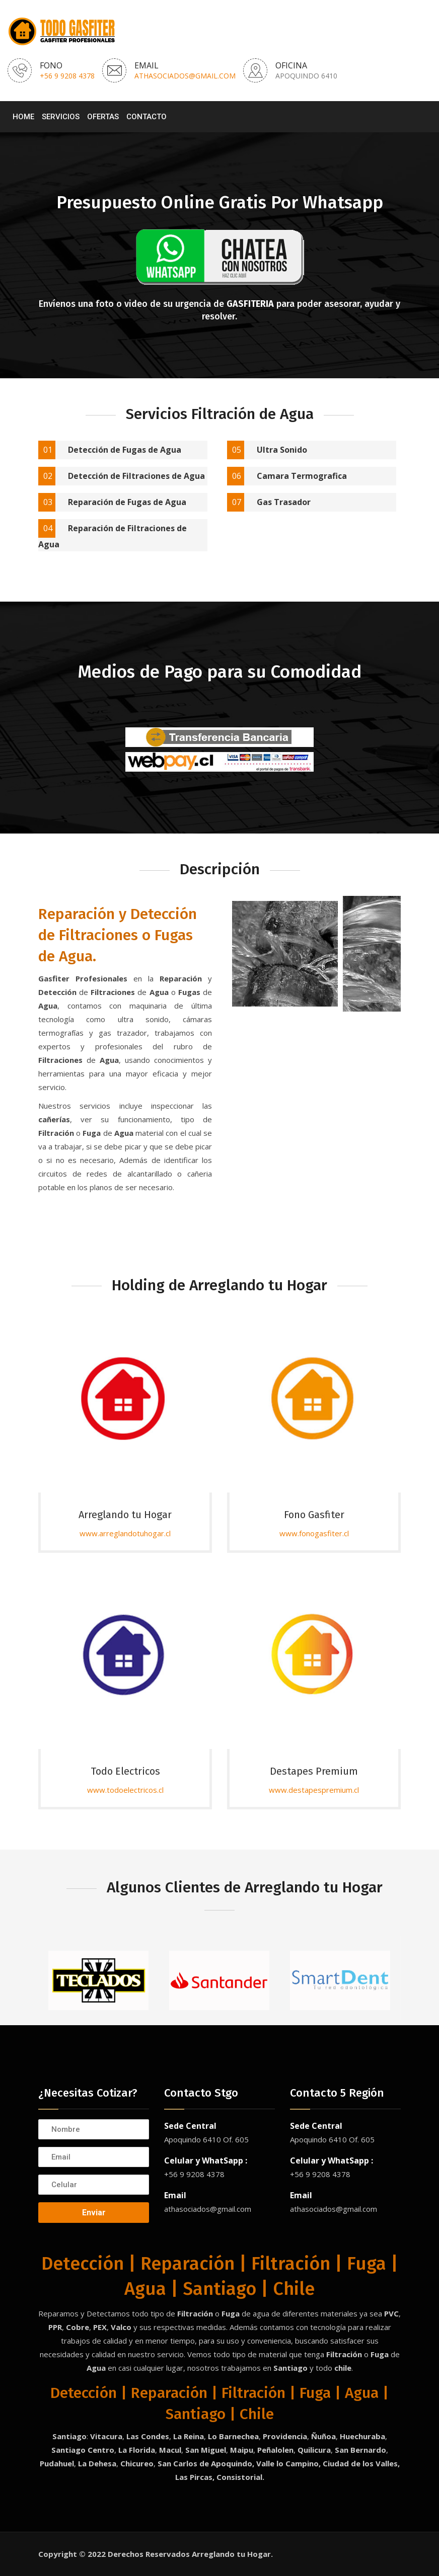 The height and width of the screenshot is (2576, 439). What do you see at coordinates (314, 1515) in the screenshot?
I see `Fono Gasfiter` at bounding box center [314, 1515].